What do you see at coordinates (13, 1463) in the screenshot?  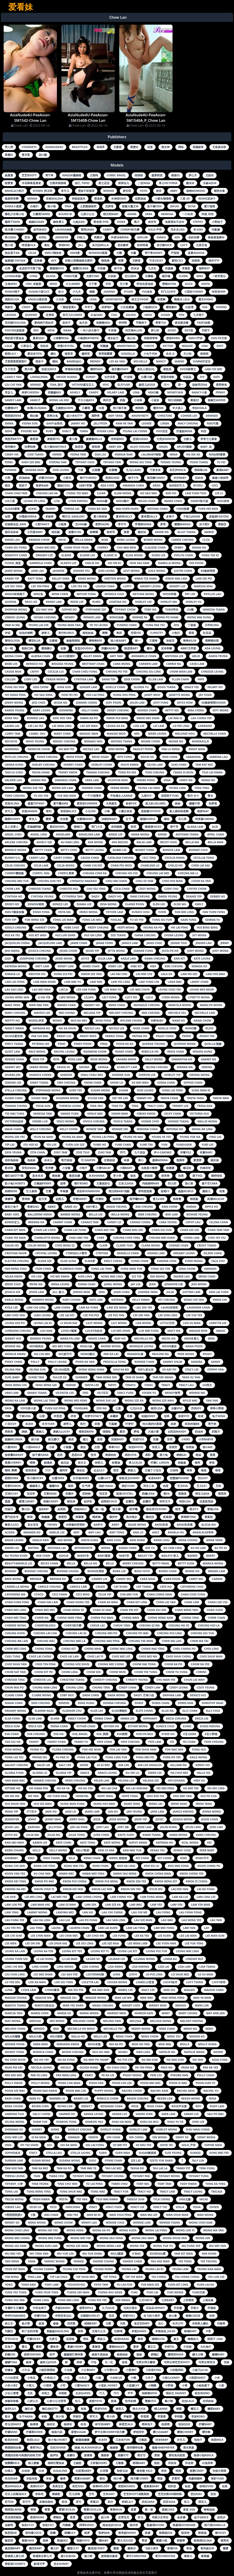 I see `晨晨cherry` at bounding box center [13, 1463].